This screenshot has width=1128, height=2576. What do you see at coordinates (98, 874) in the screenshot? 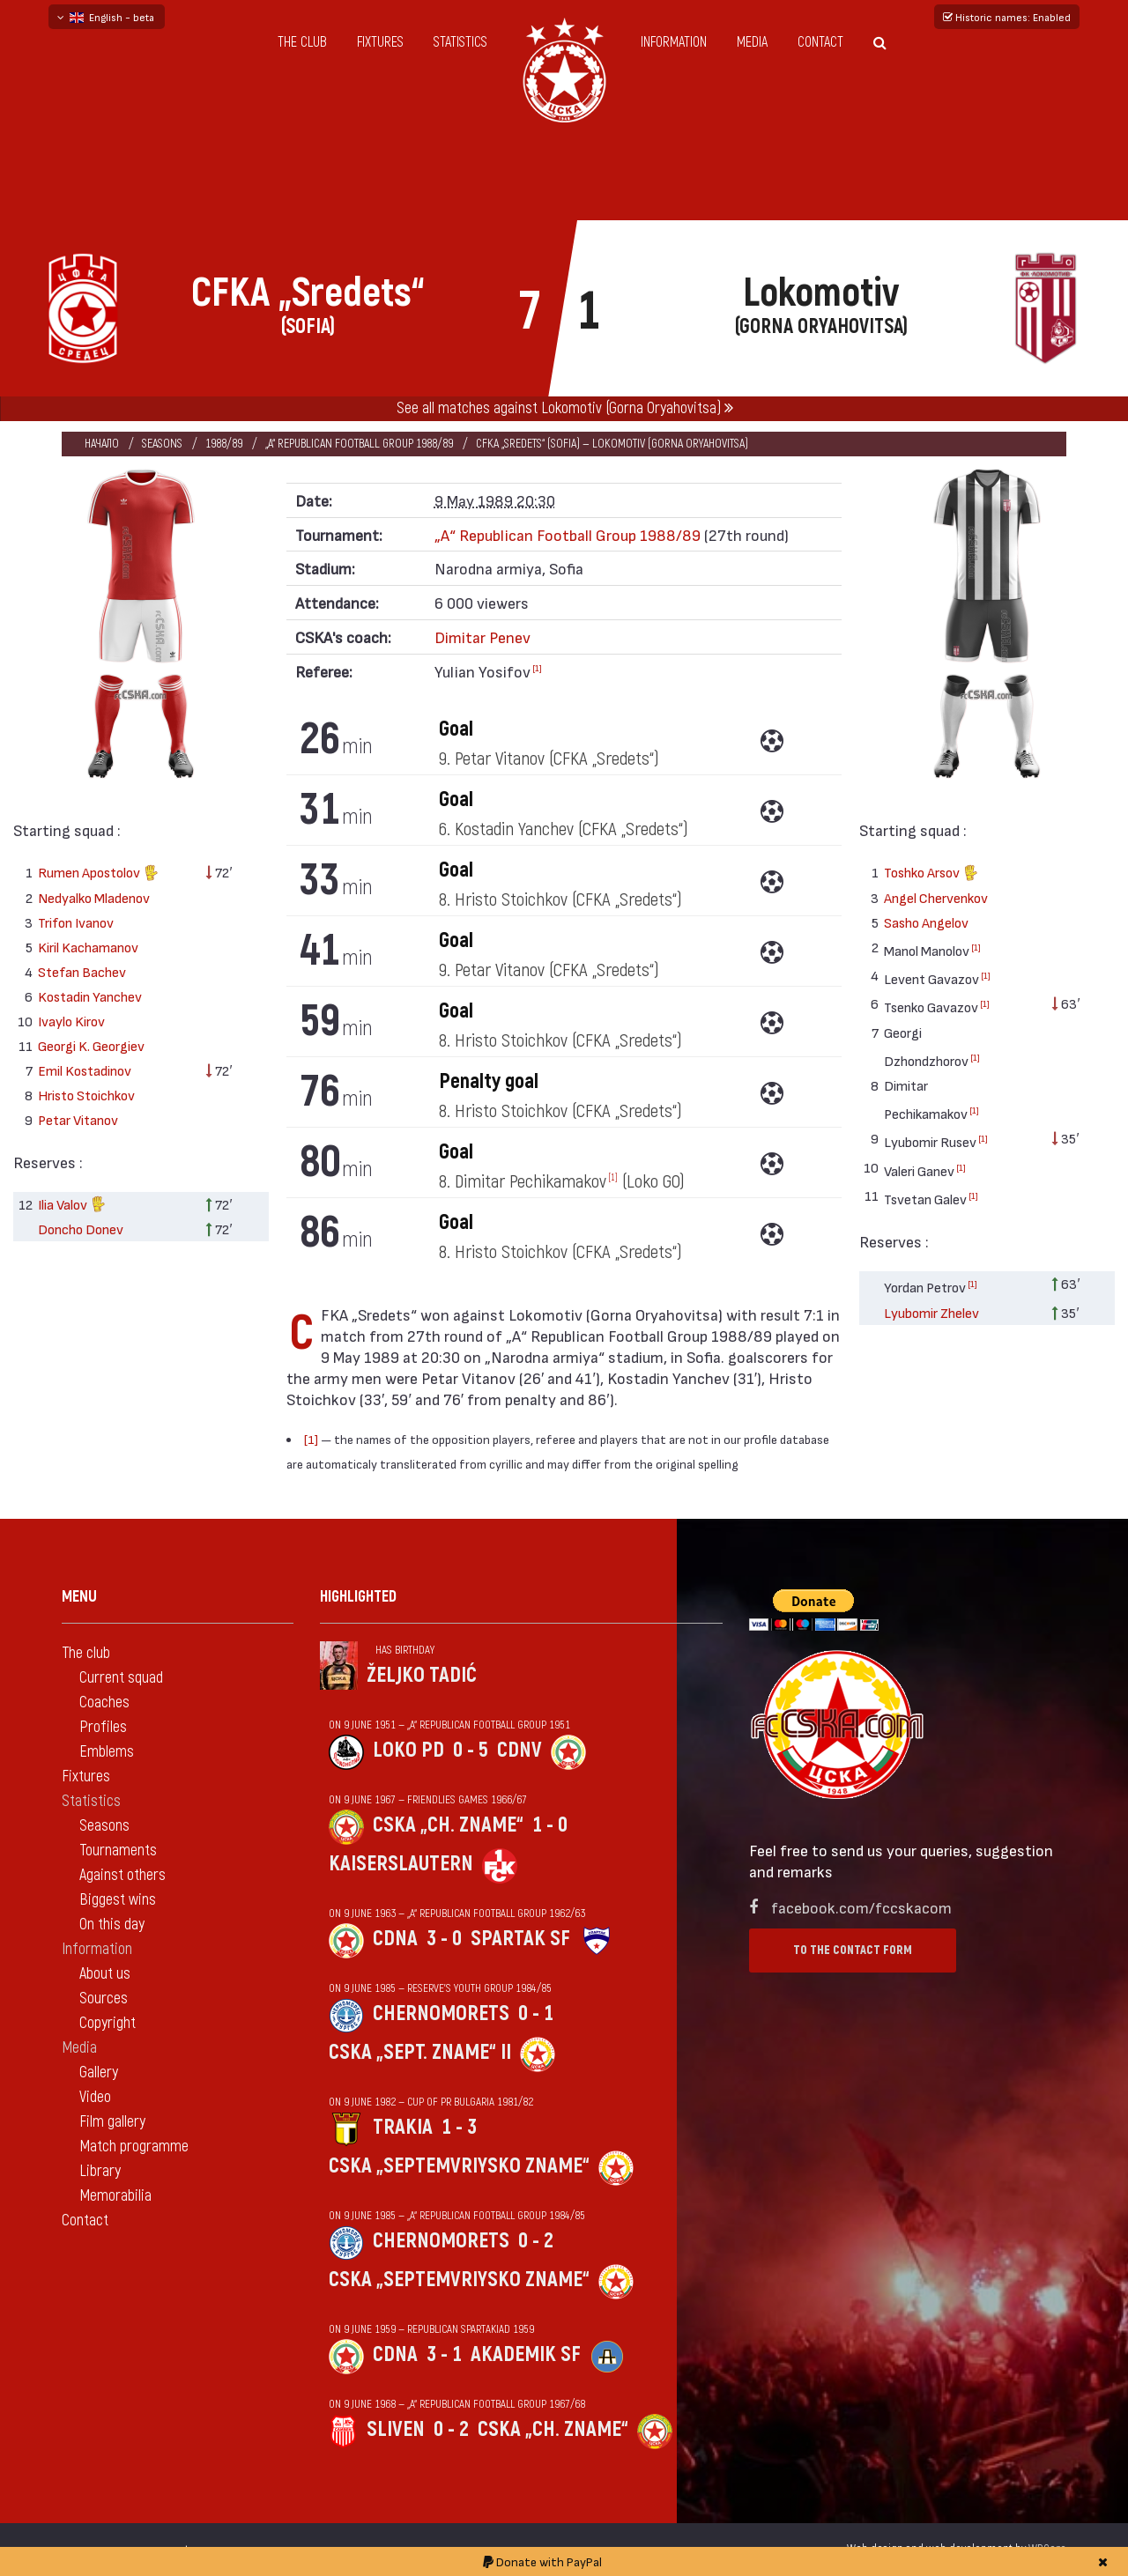
I see `Rumen Apostolov` at bounding box center [98, 874].